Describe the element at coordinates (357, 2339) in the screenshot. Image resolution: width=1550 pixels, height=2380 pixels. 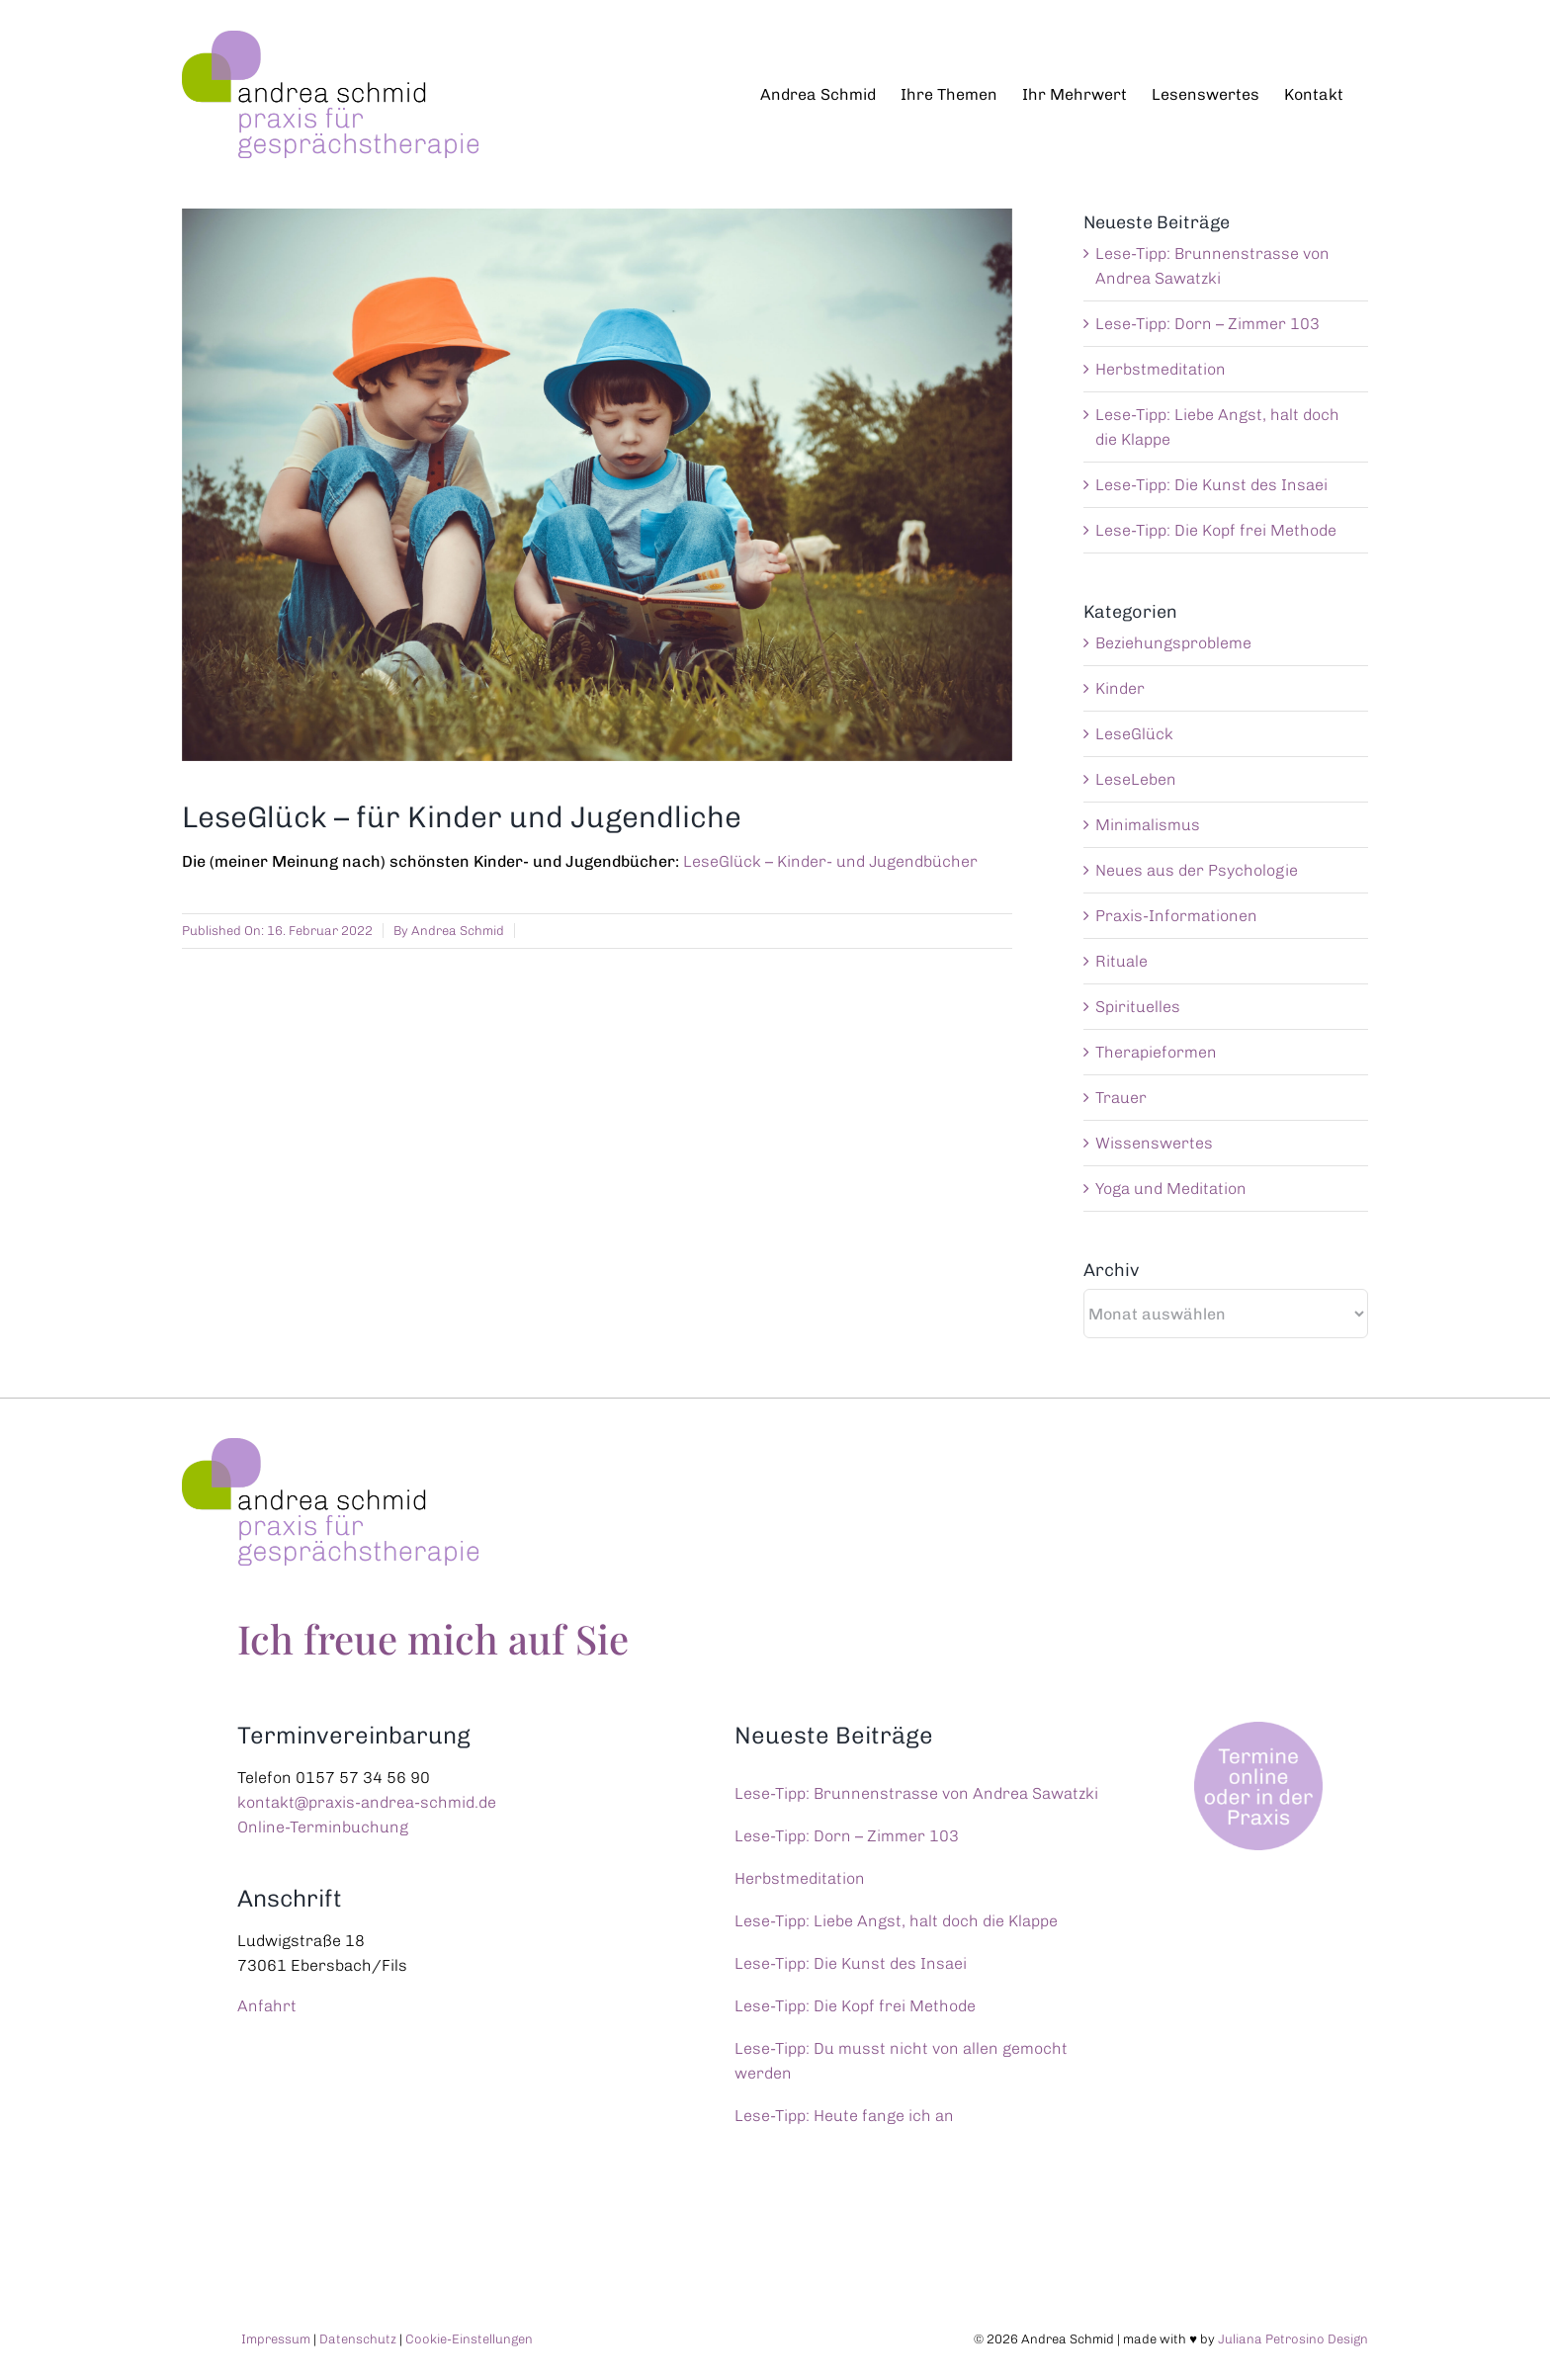
I see `Datenschutz` at that location.